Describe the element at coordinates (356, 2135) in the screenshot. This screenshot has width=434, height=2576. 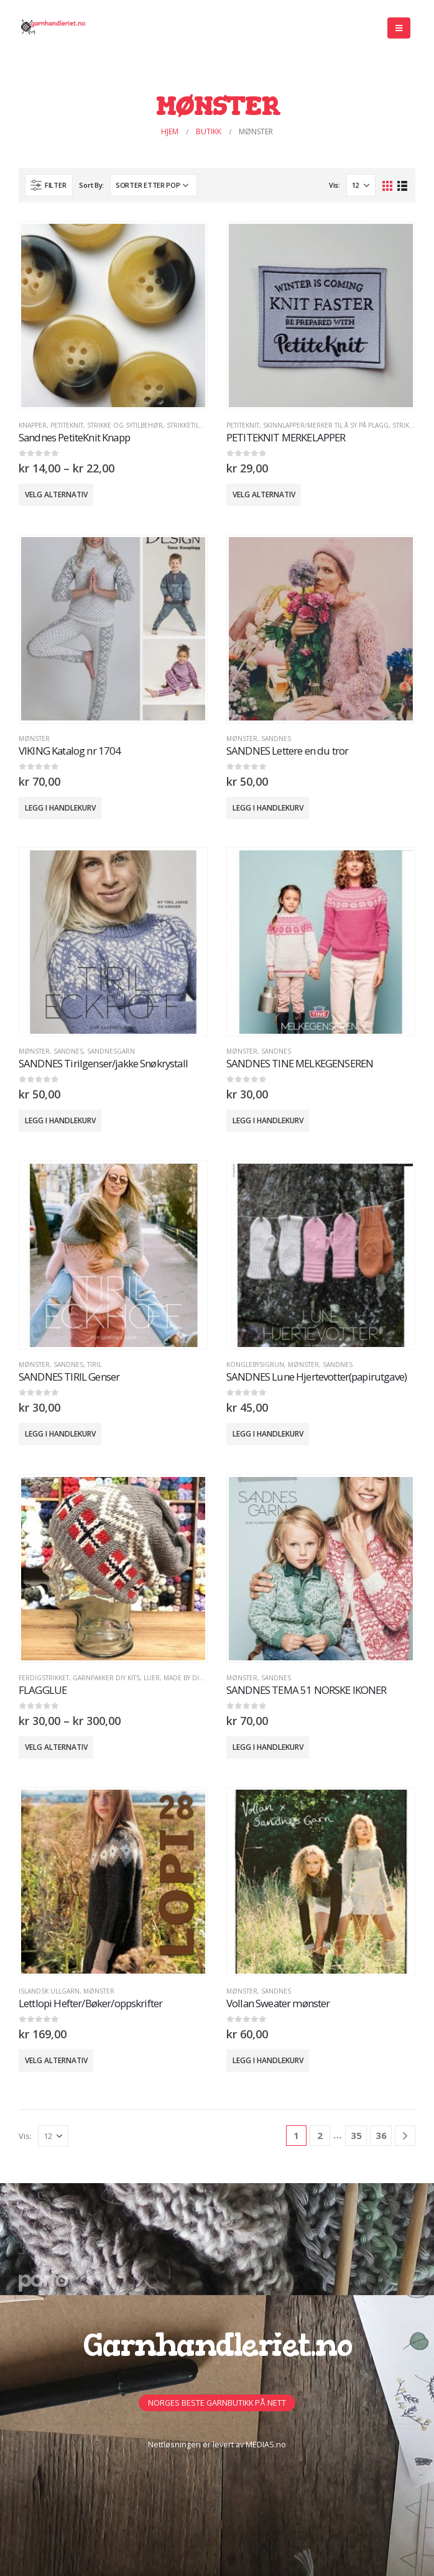
I see `35 [Side 35]` at that location.